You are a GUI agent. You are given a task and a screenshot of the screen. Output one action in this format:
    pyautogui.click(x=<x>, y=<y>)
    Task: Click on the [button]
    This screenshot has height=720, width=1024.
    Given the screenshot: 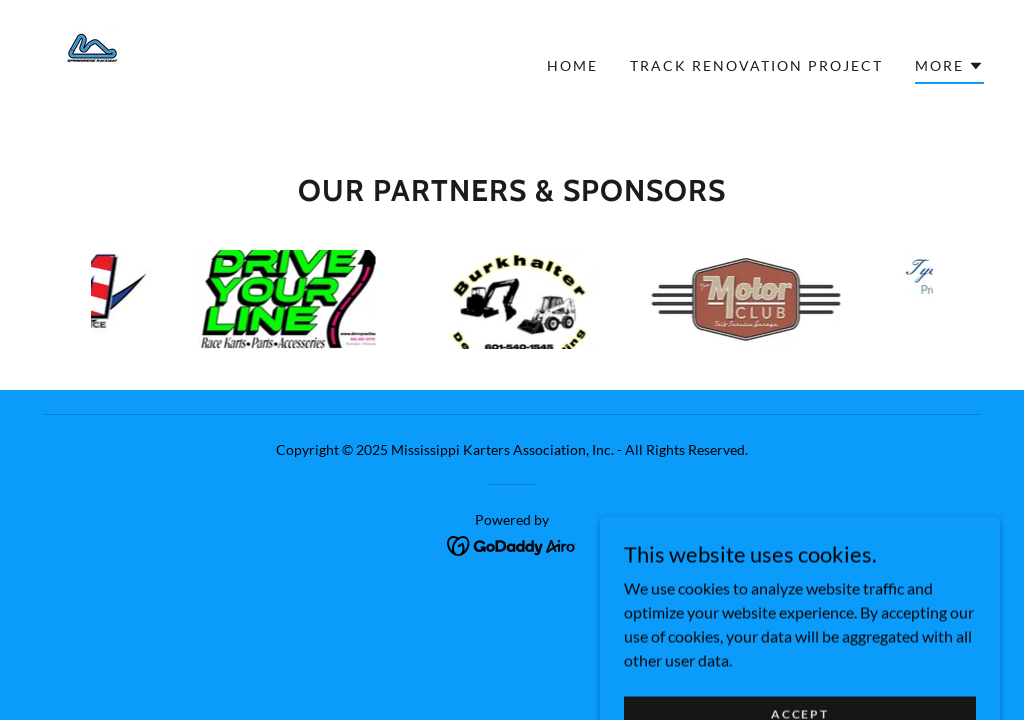 What is the action you would take?
    pyautogui.click(x=949, y=69)
    